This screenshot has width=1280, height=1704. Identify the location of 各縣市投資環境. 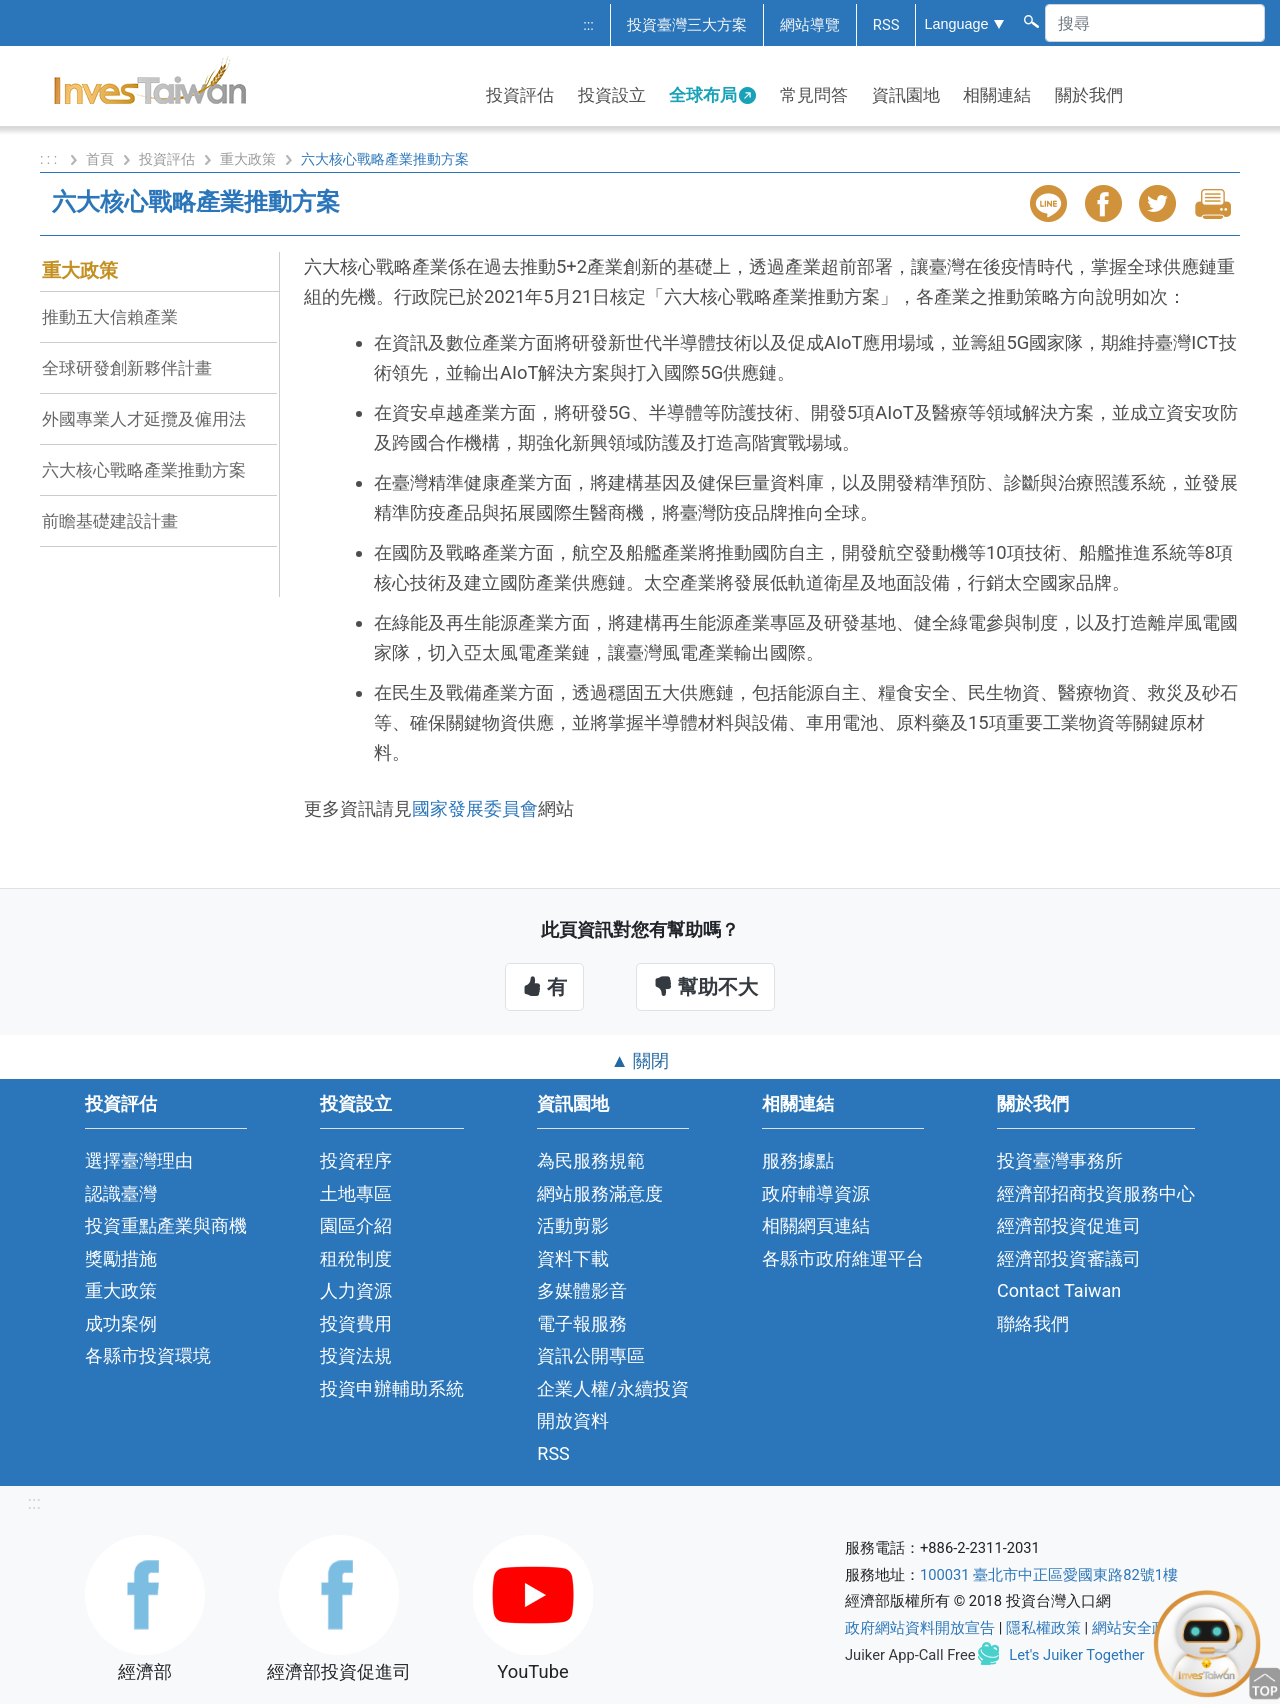
(148, 1355).